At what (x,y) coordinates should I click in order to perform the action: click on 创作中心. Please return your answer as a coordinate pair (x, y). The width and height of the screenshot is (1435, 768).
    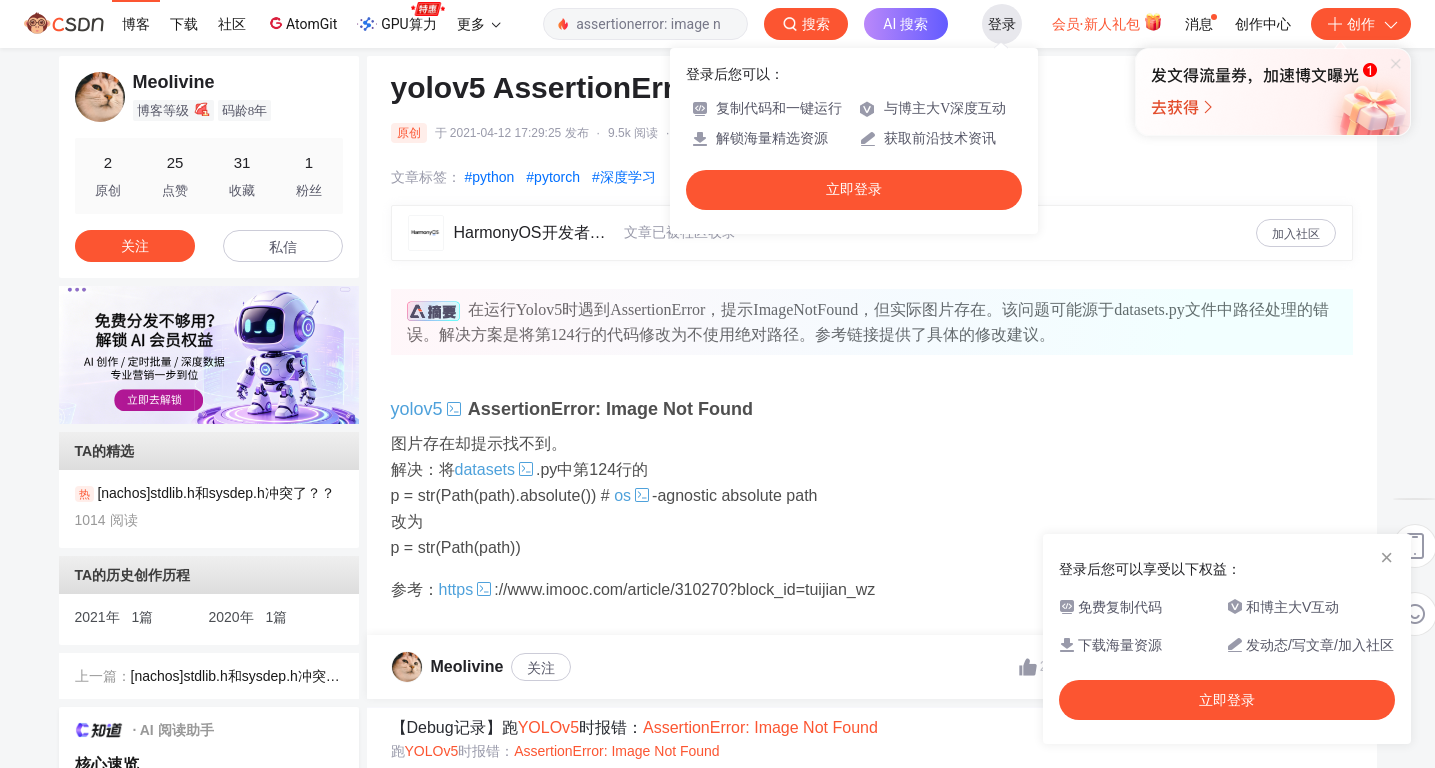
    Looking at the image, I should click on (1263, 24).